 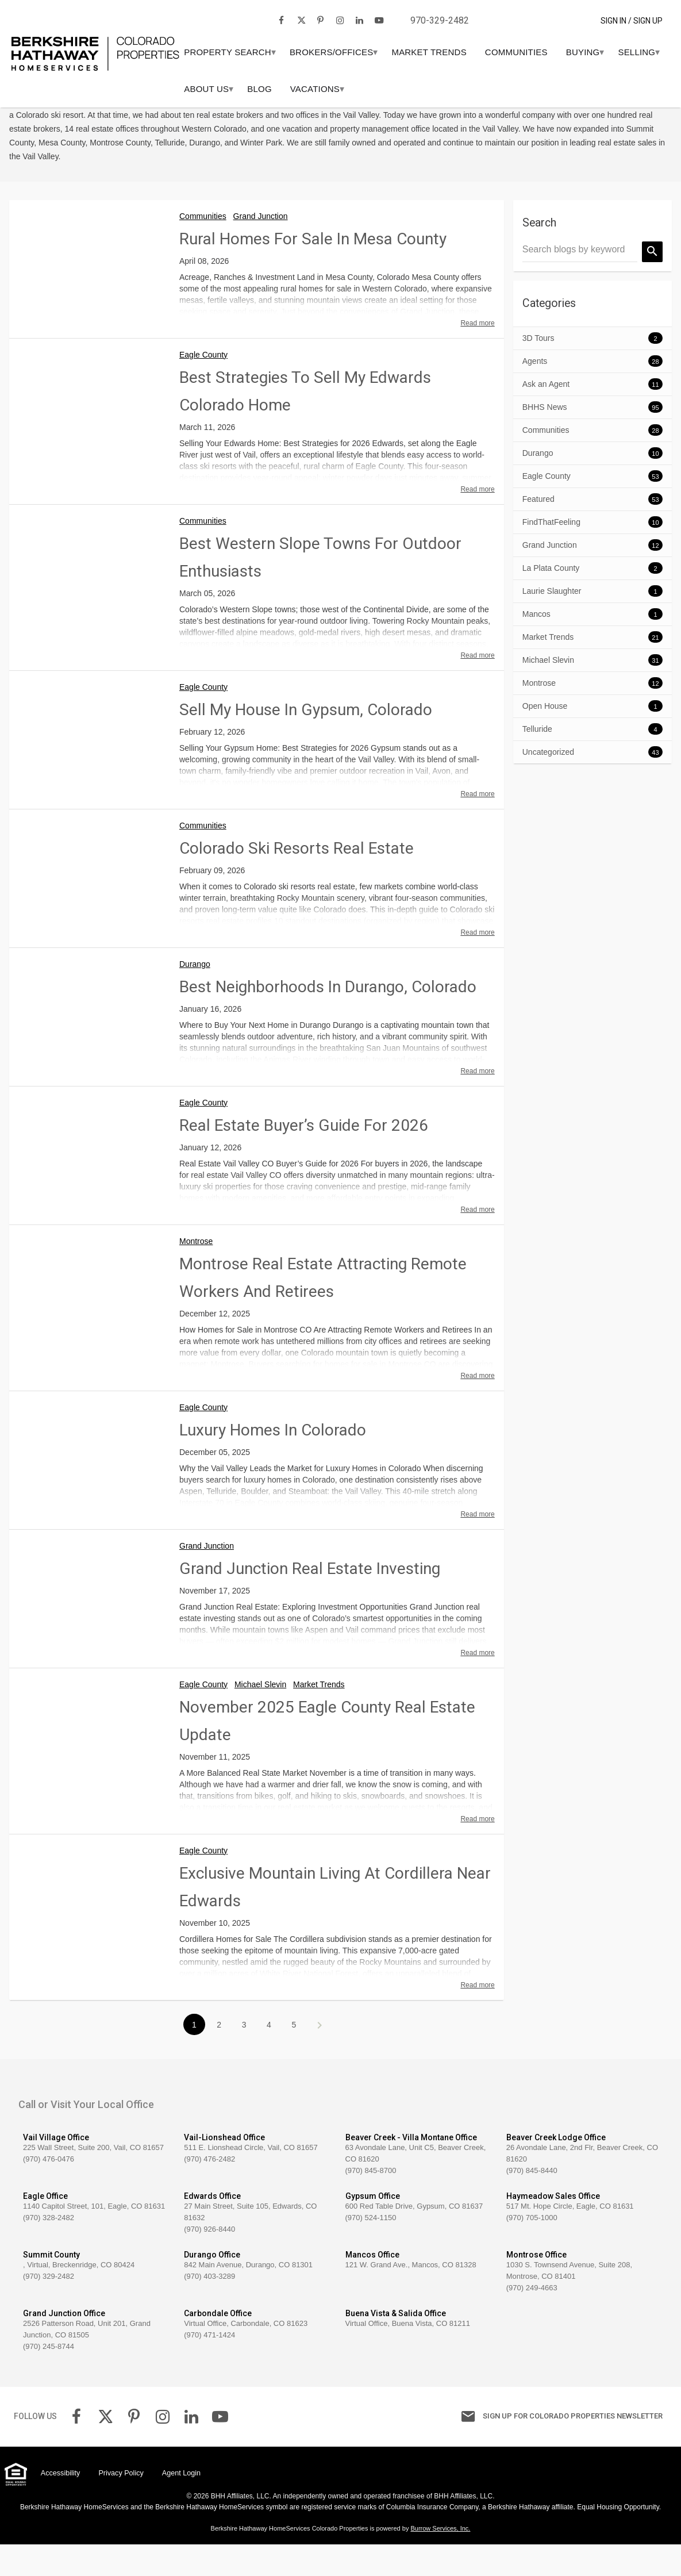 What do you see at coordinates (203, 386) in the screenshot?
I see `Eagle County` at bounding box center [203, 386].